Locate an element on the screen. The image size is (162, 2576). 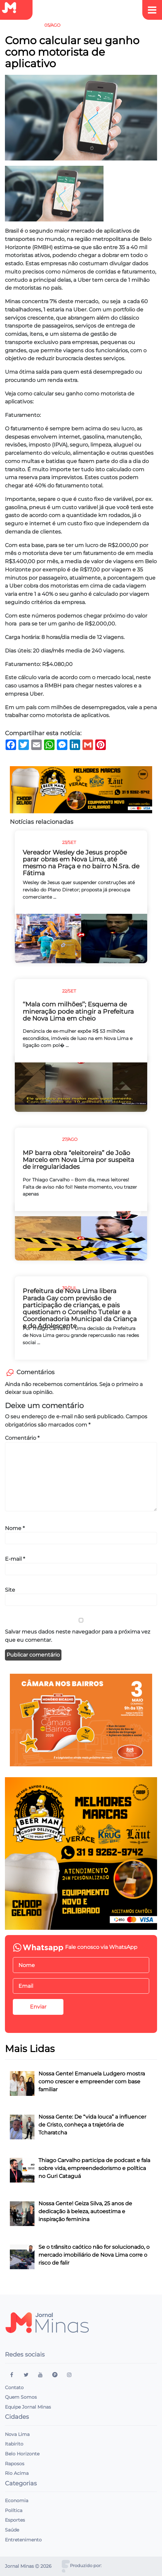
Itabirito is located at coordinates (14, 2444).